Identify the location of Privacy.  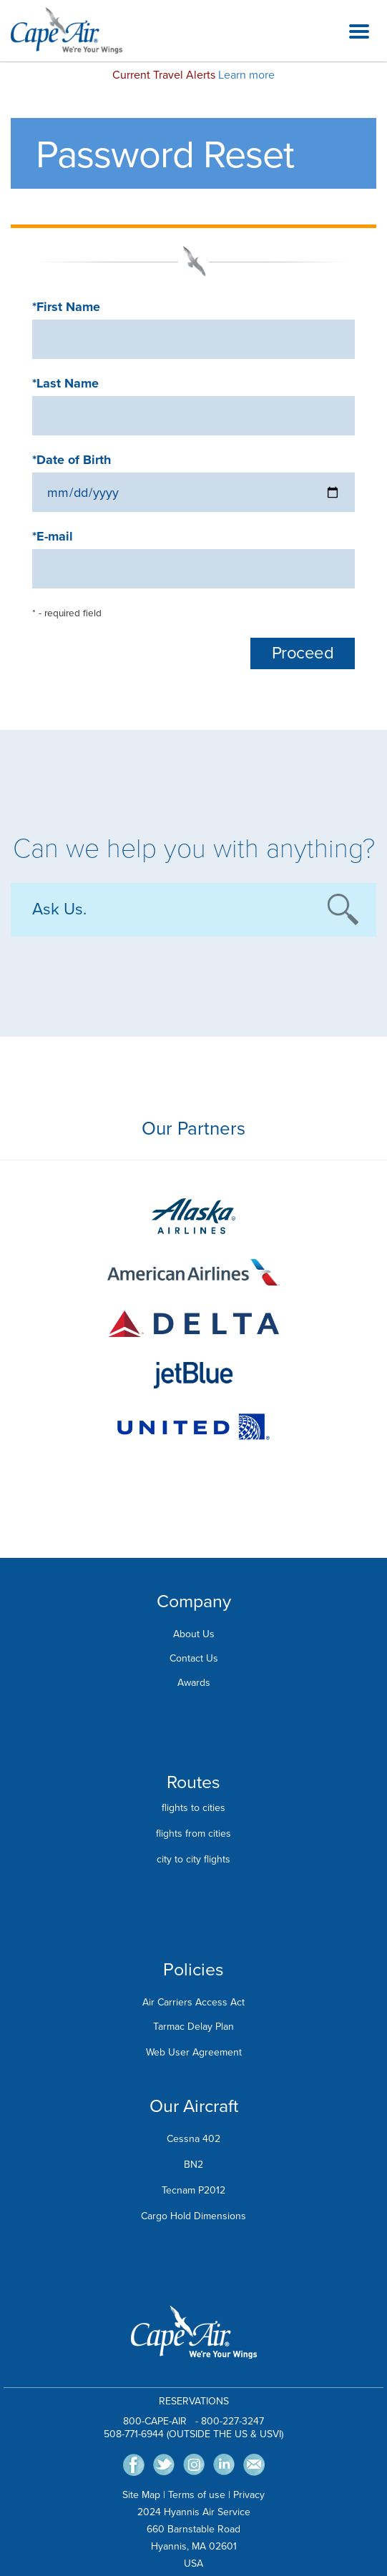
(249, 2495).